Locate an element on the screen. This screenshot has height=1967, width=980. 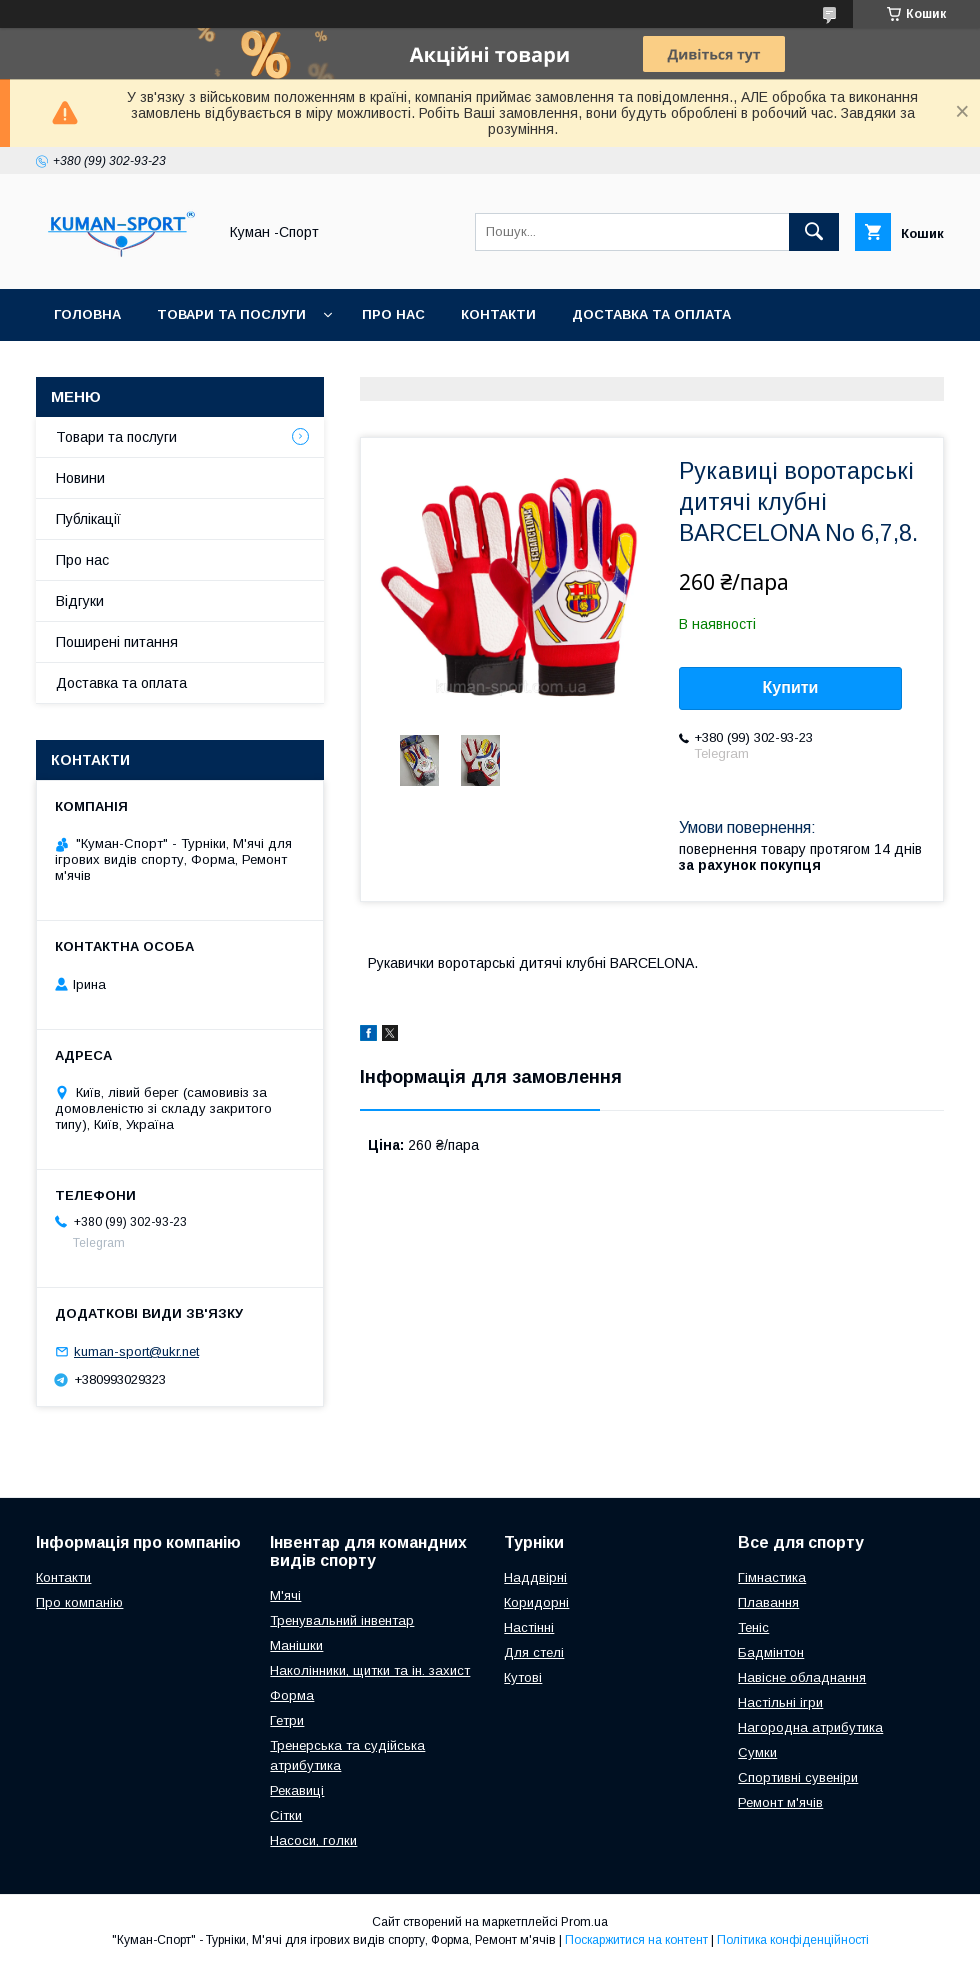
Настінні is located at coordinates (529, 1627).